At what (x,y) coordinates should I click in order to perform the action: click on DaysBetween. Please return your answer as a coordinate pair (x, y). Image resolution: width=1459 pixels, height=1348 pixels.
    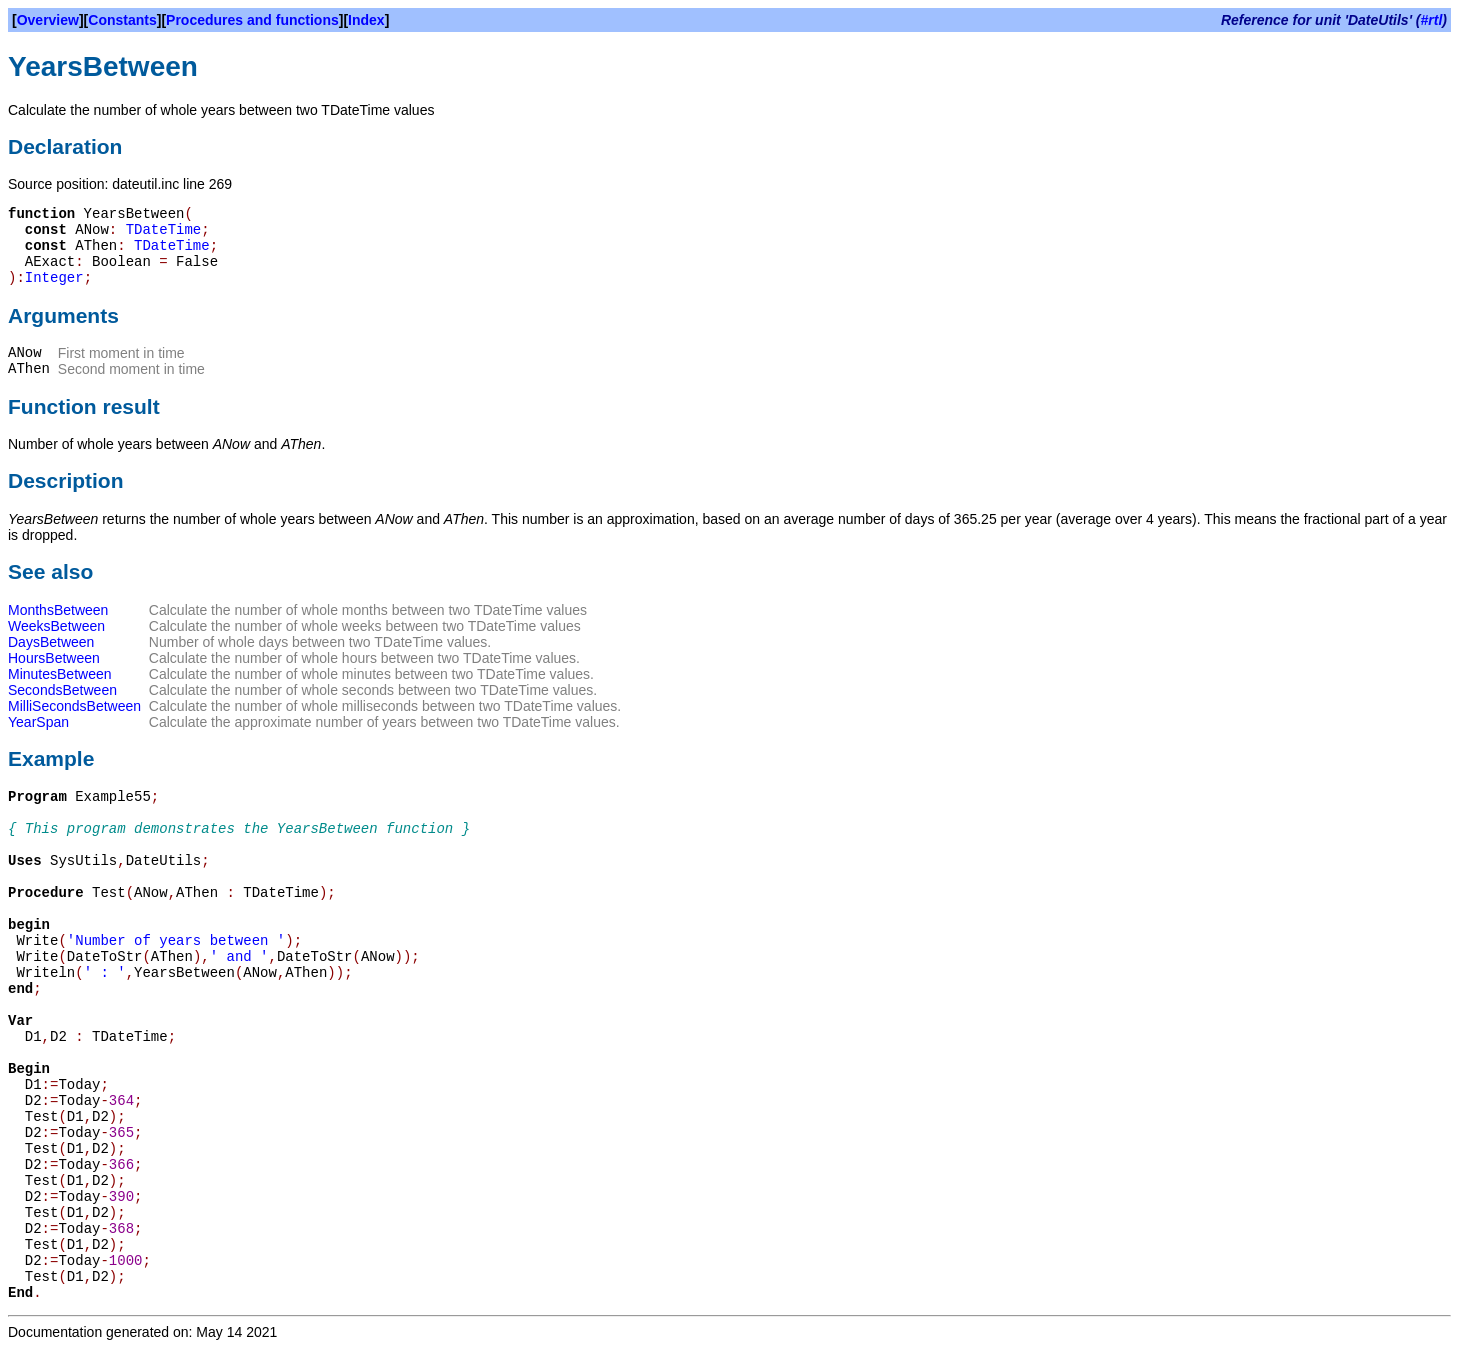
    Looking at the image, I should click on (51, 642).